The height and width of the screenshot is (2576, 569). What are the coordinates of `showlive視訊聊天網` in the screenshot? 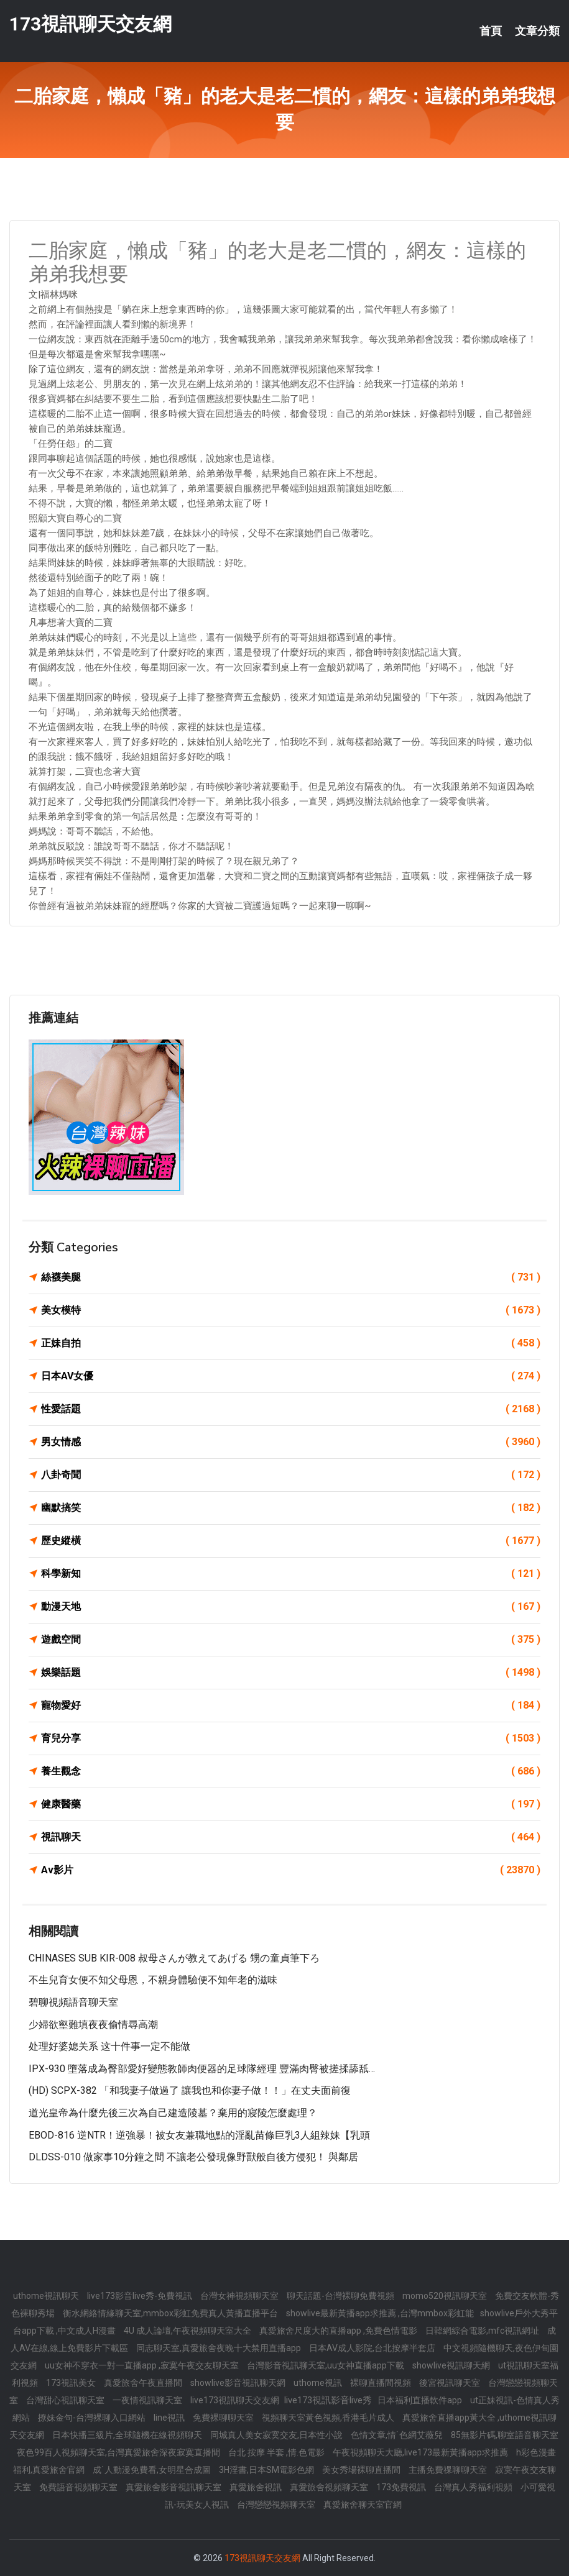 It's located at (452, 2365).